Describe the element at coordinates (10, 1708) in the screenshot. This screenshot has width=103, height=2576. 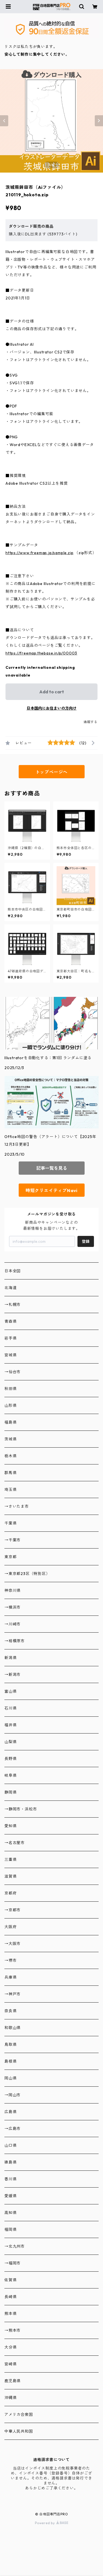
I see `石川県` at that location.